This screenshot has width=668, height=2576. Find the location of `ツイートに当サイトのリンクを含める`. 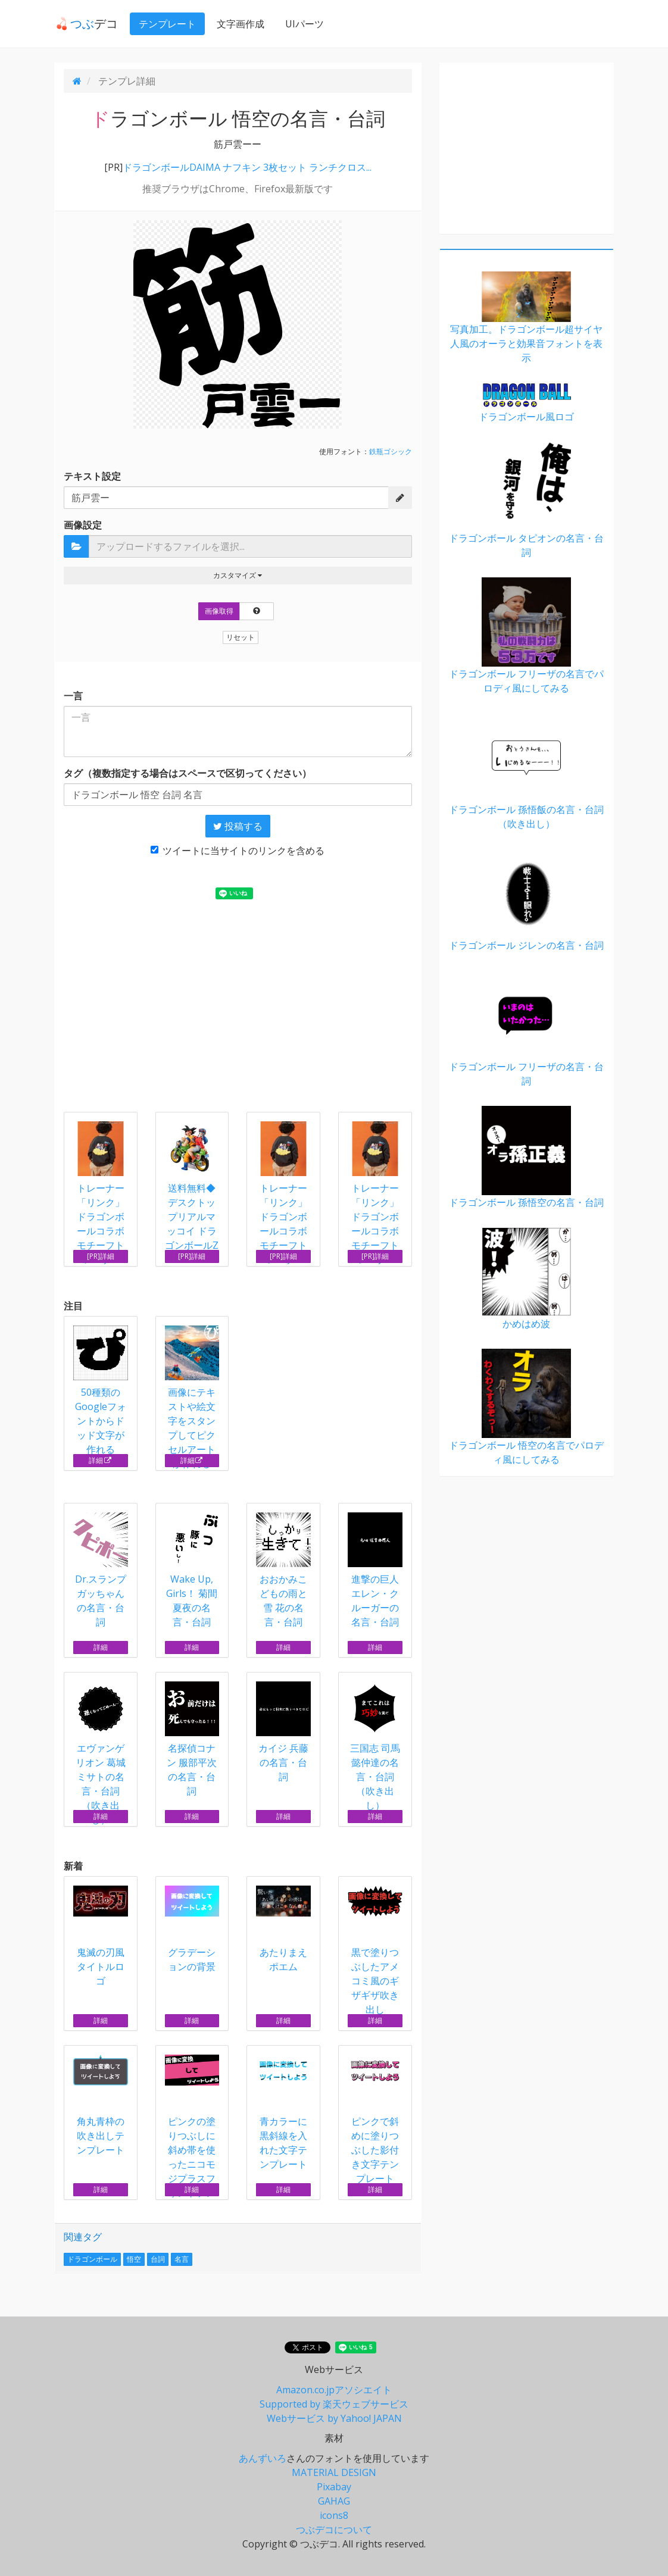

ツイートに当サイトのリンクを含める is located at coordinates (237, 850).